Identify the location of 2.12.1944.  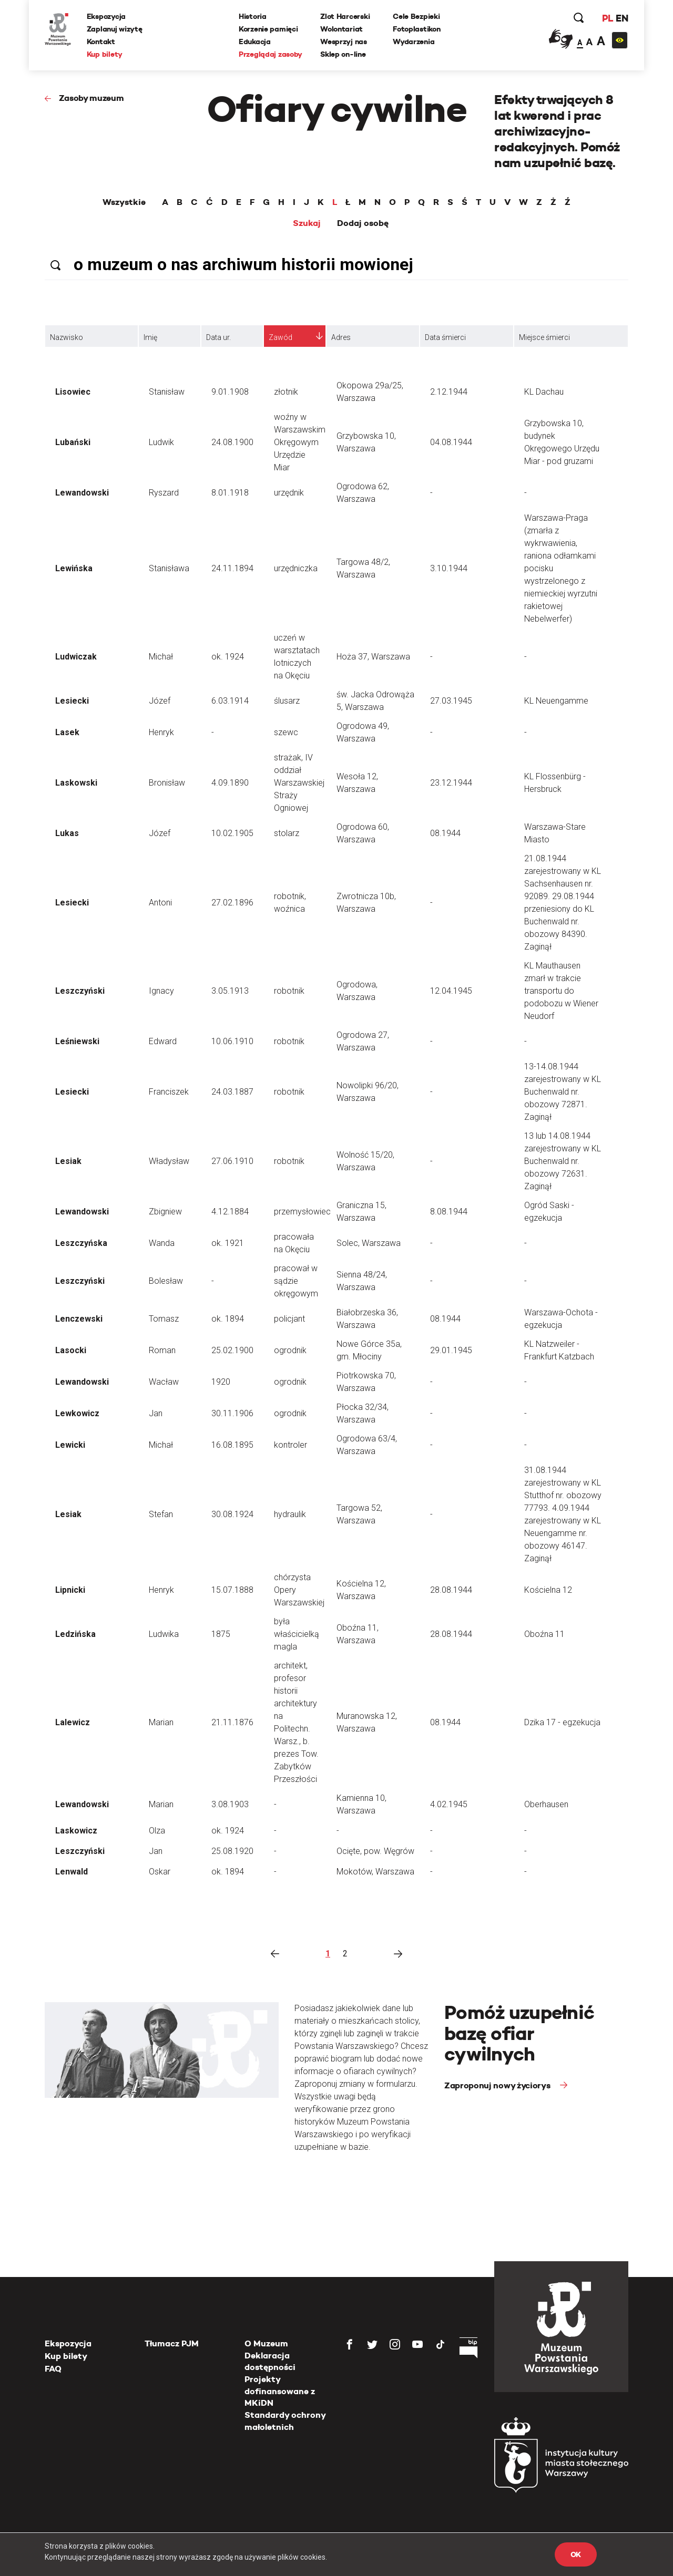
(448, 392).